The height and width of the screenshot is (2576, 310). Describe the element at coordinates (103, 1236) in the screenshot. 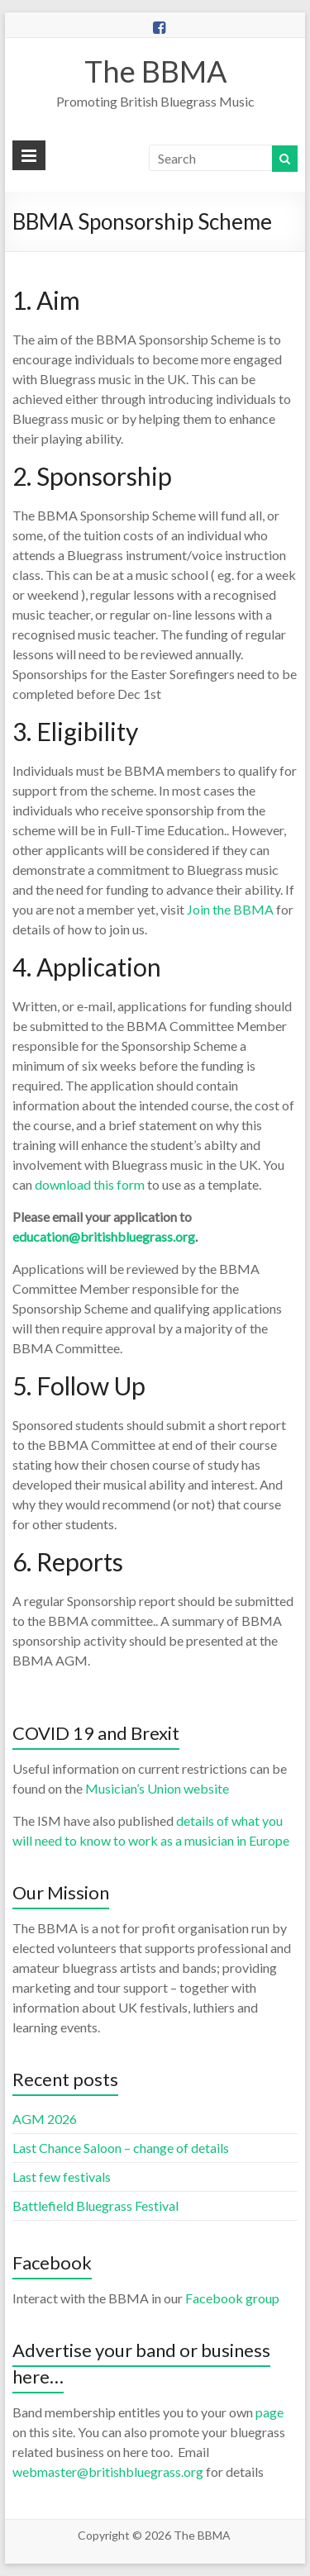

I see `education@britishbluegrass.org` at that location.